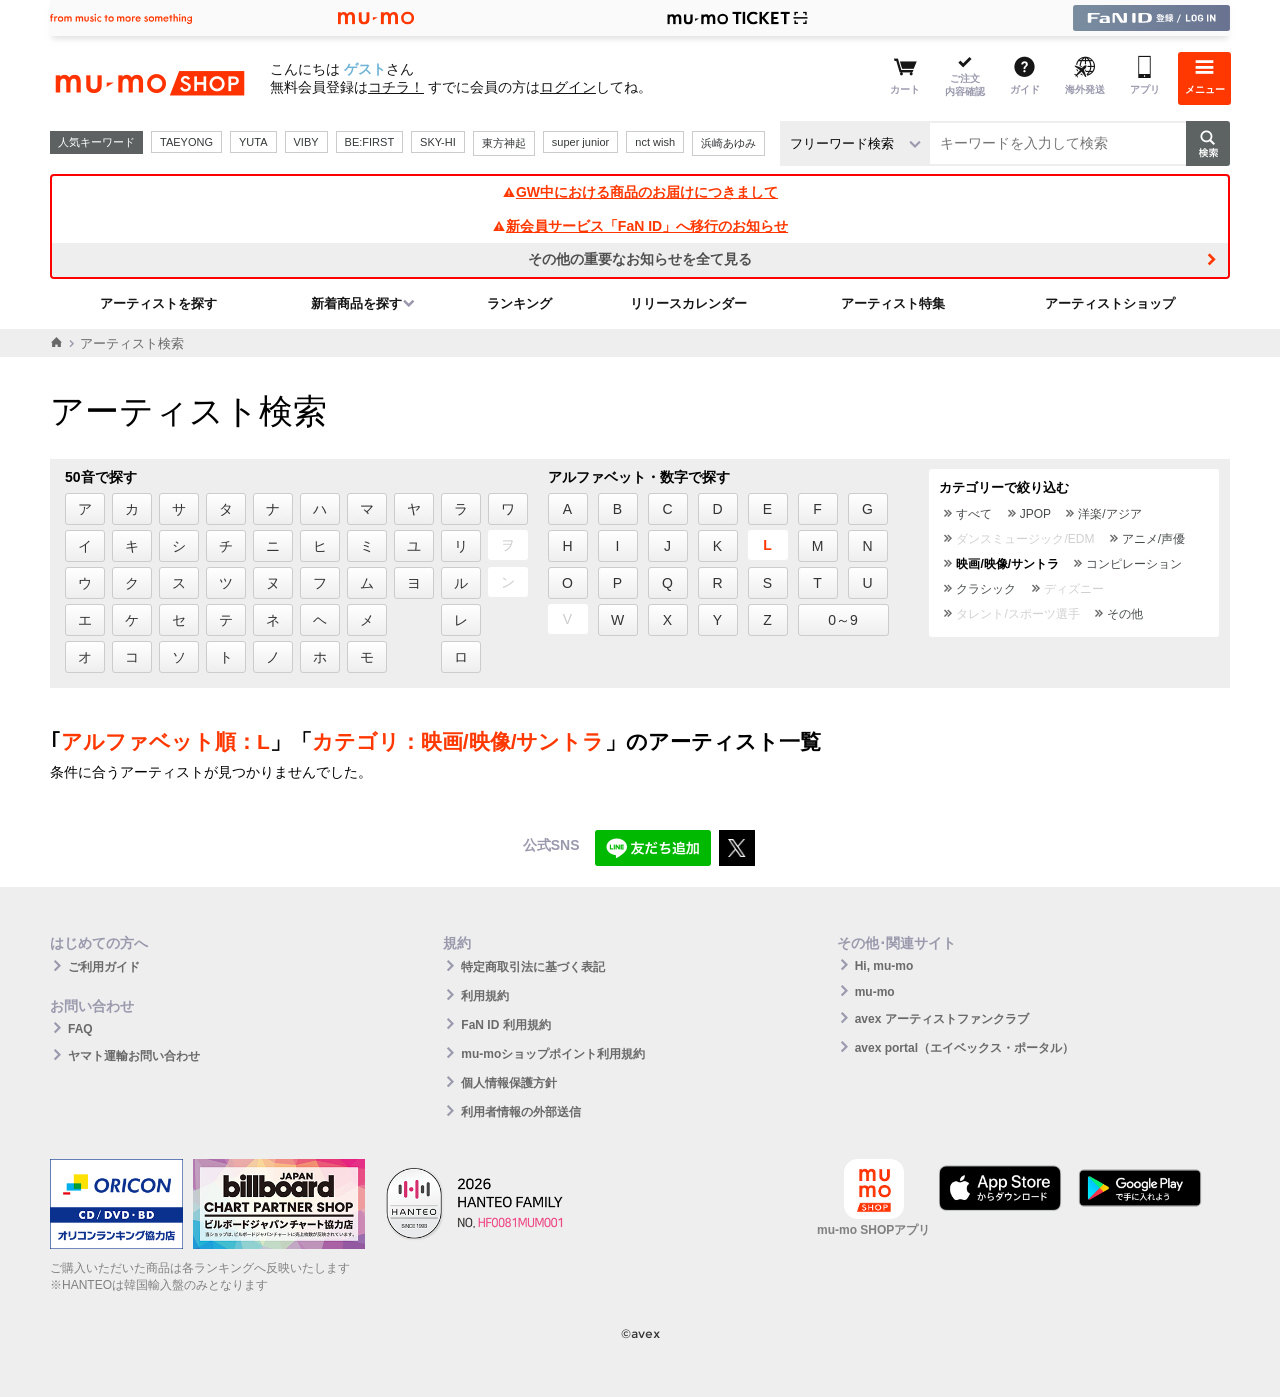  I want to click on コチラ！, so click(396, 87).